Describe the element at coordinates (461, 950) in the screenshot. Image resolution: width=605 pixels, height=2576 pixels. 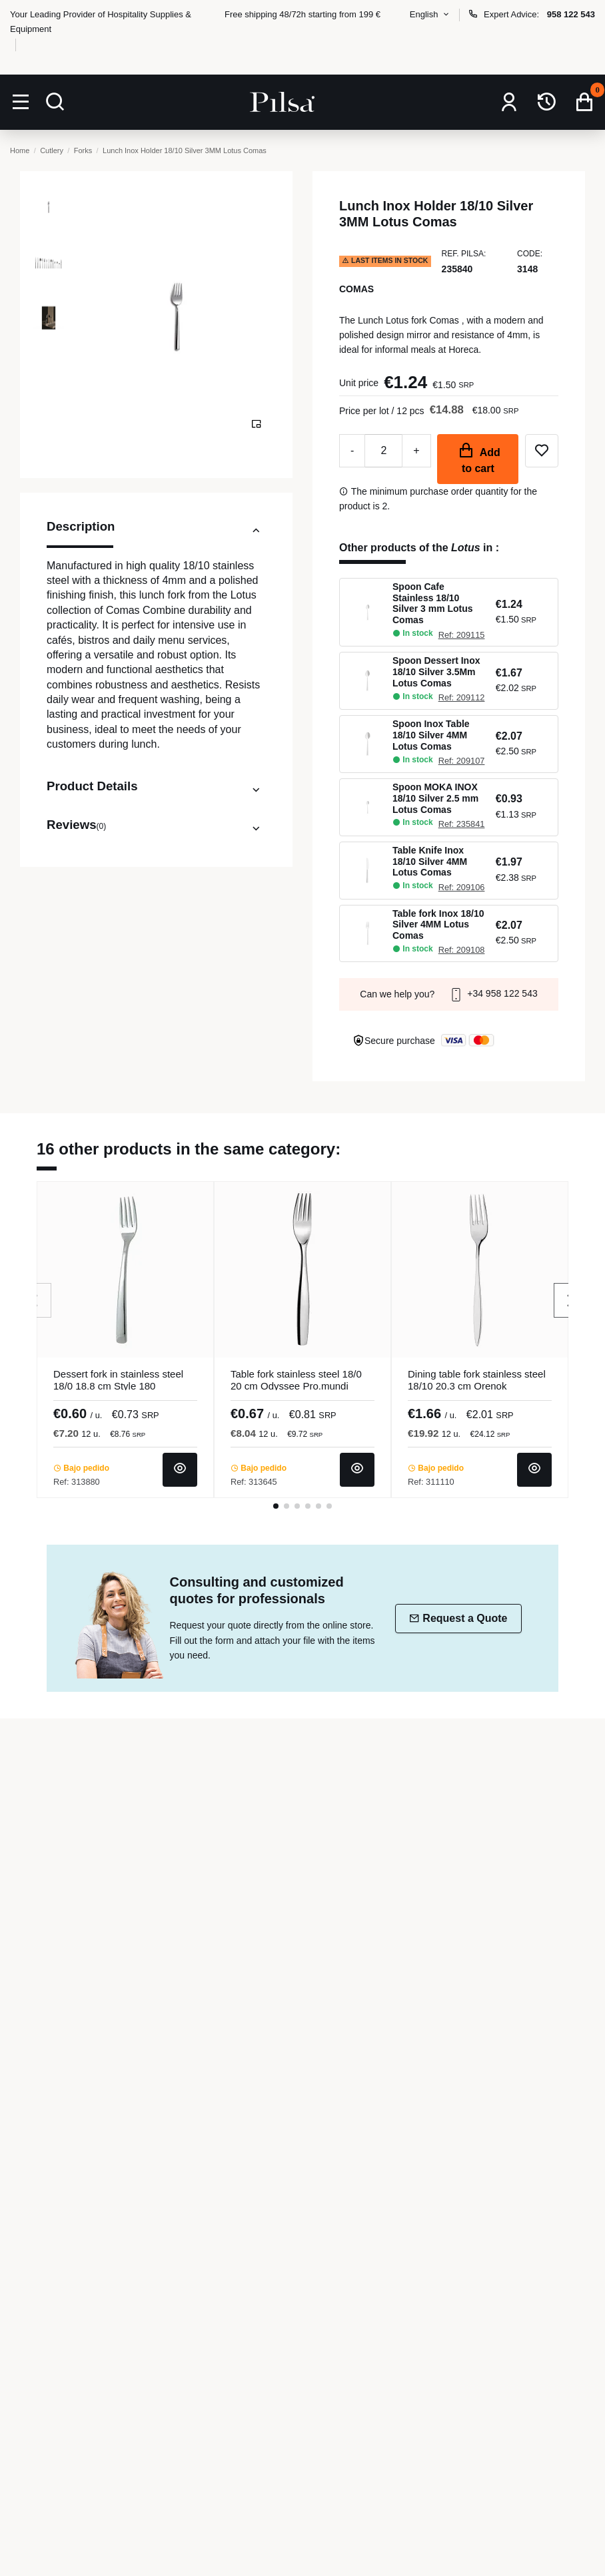
I see `Ref: 209108` at that location.